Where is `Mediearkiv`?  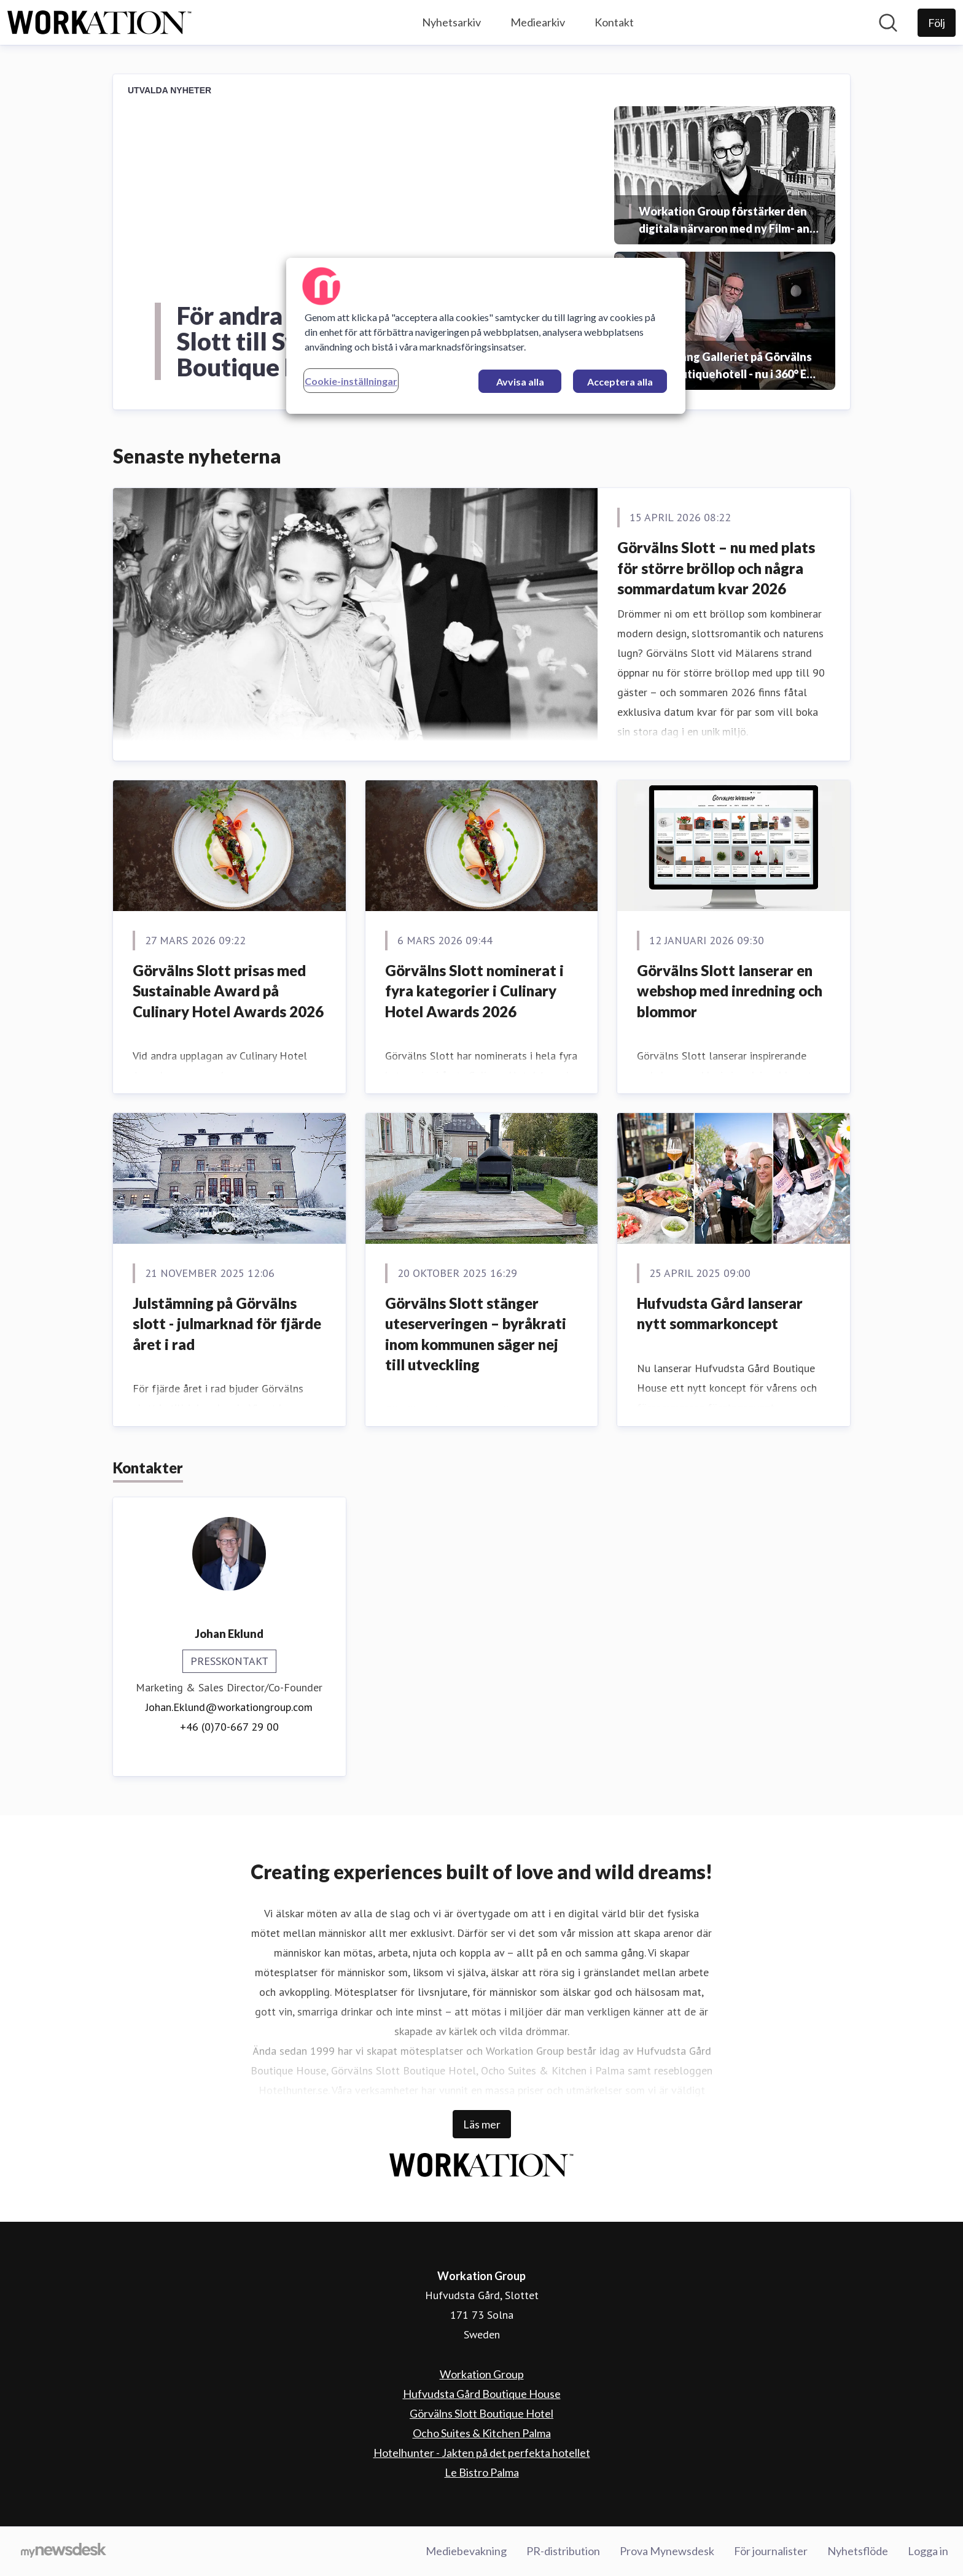 Mediearkiv is located at coordinates (537, 22).